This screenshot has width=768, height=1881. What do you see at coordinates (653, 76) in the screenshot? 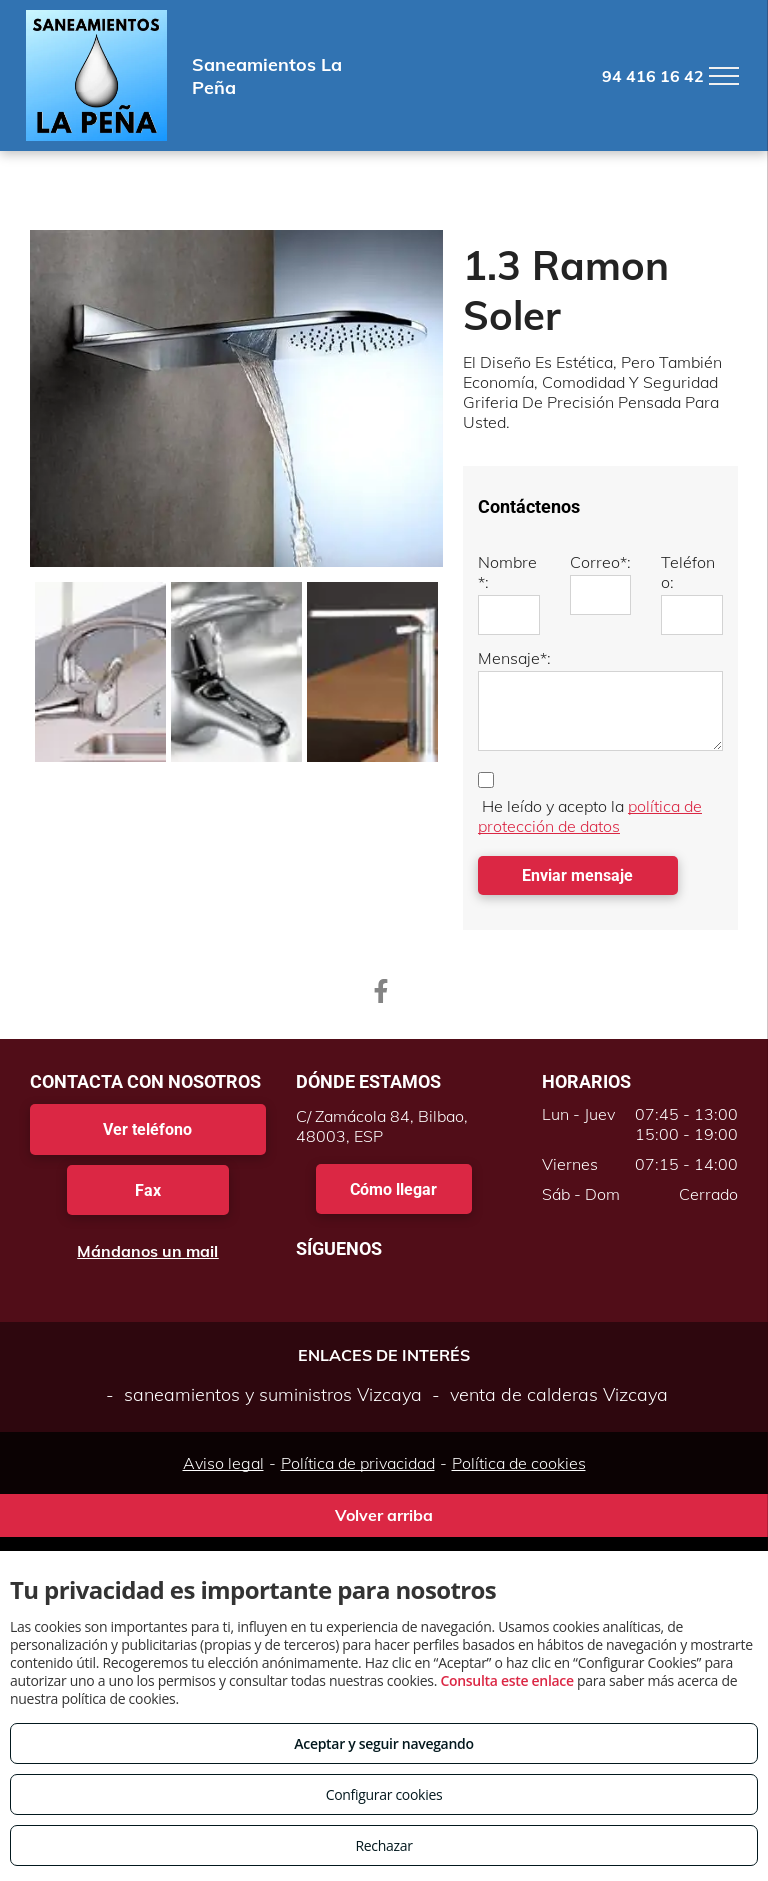
I see `94 416 16 42` at bounding box center [653, 76].